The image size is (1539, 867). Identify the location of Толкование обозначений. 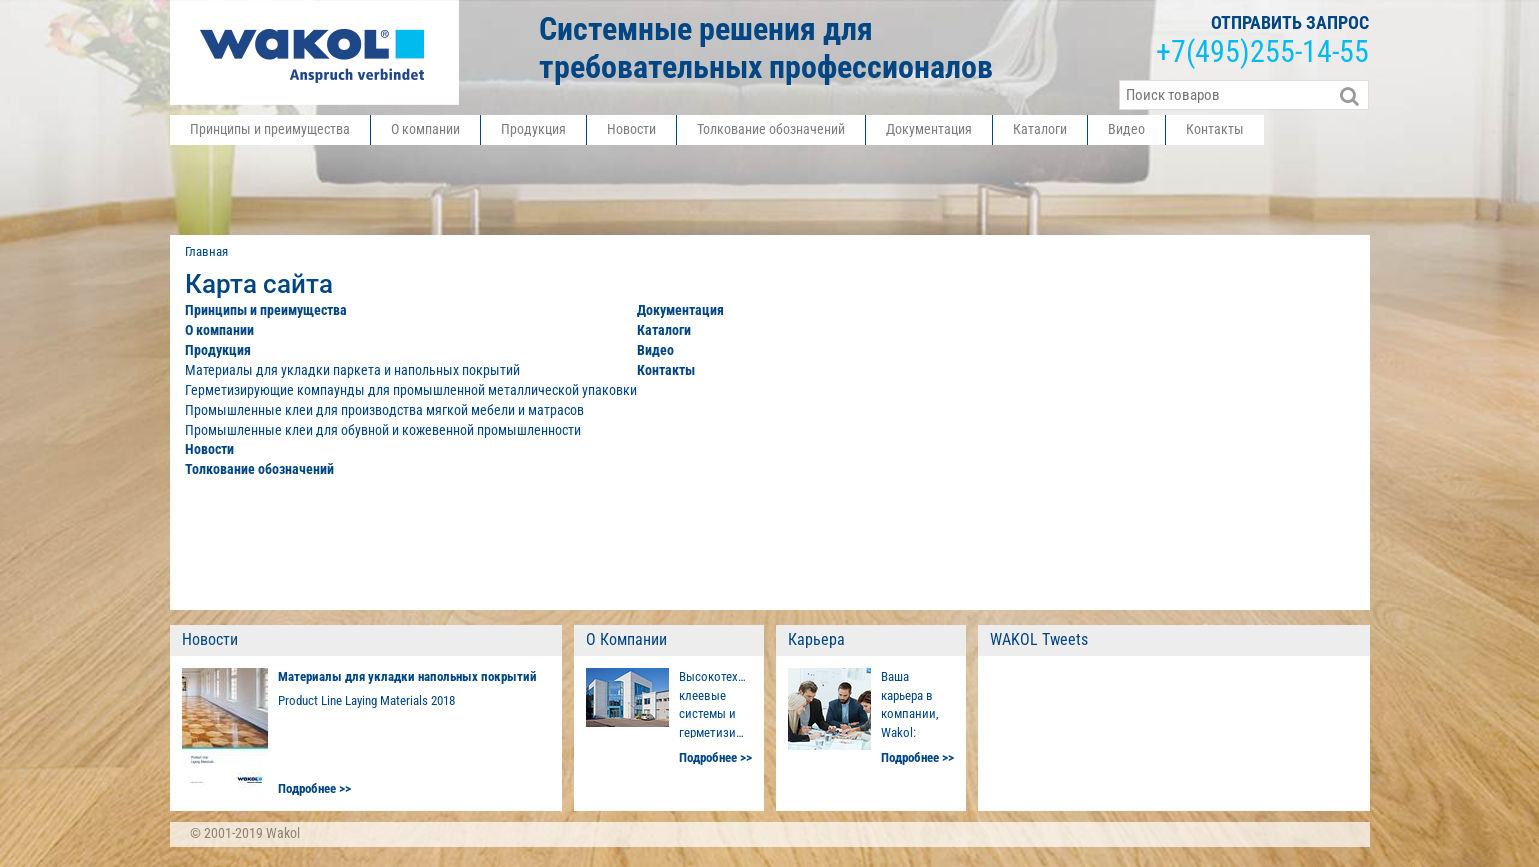
(771, 129).